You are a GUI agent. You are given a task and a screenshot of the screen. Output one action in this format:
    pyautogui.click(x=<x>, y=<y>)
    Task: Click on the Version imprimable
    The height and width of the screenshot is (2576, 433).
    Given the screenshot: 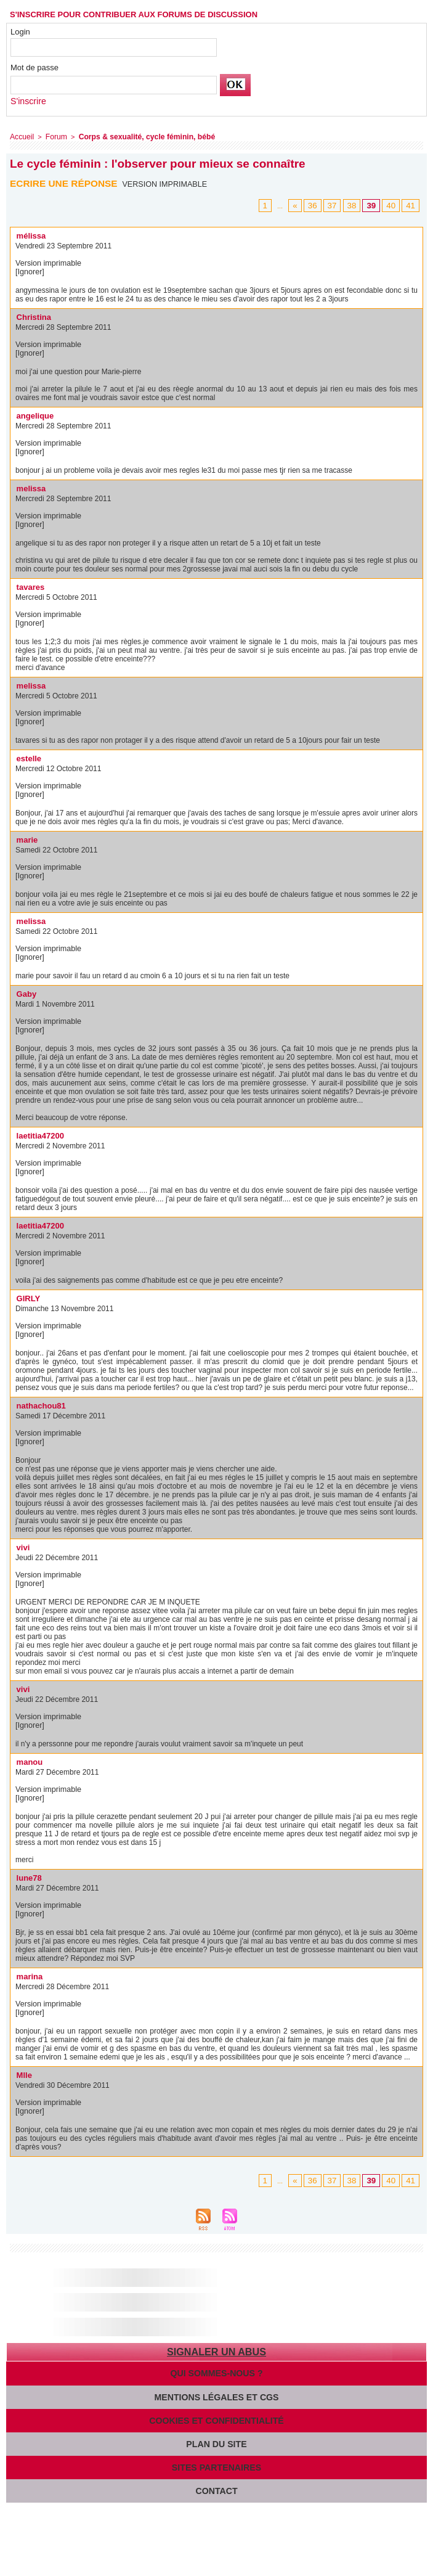 What is the action you would take?
    pyautogui.click(x=166, y=182)
    